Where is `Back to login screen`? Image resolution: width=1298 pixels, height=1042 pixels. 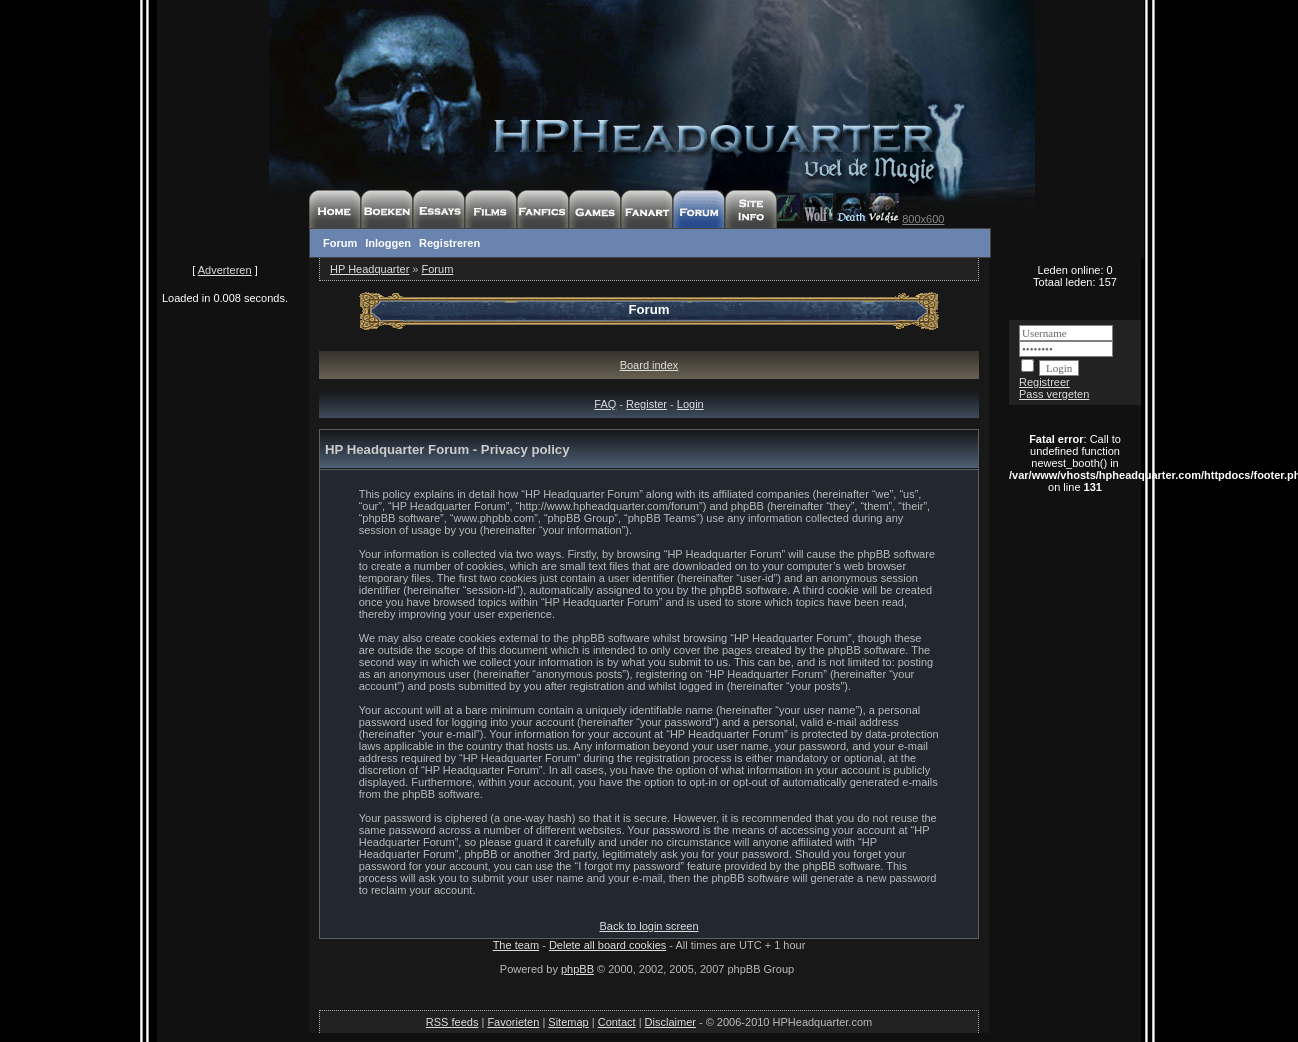 Back to login screen is located at coordinates (648, 926).